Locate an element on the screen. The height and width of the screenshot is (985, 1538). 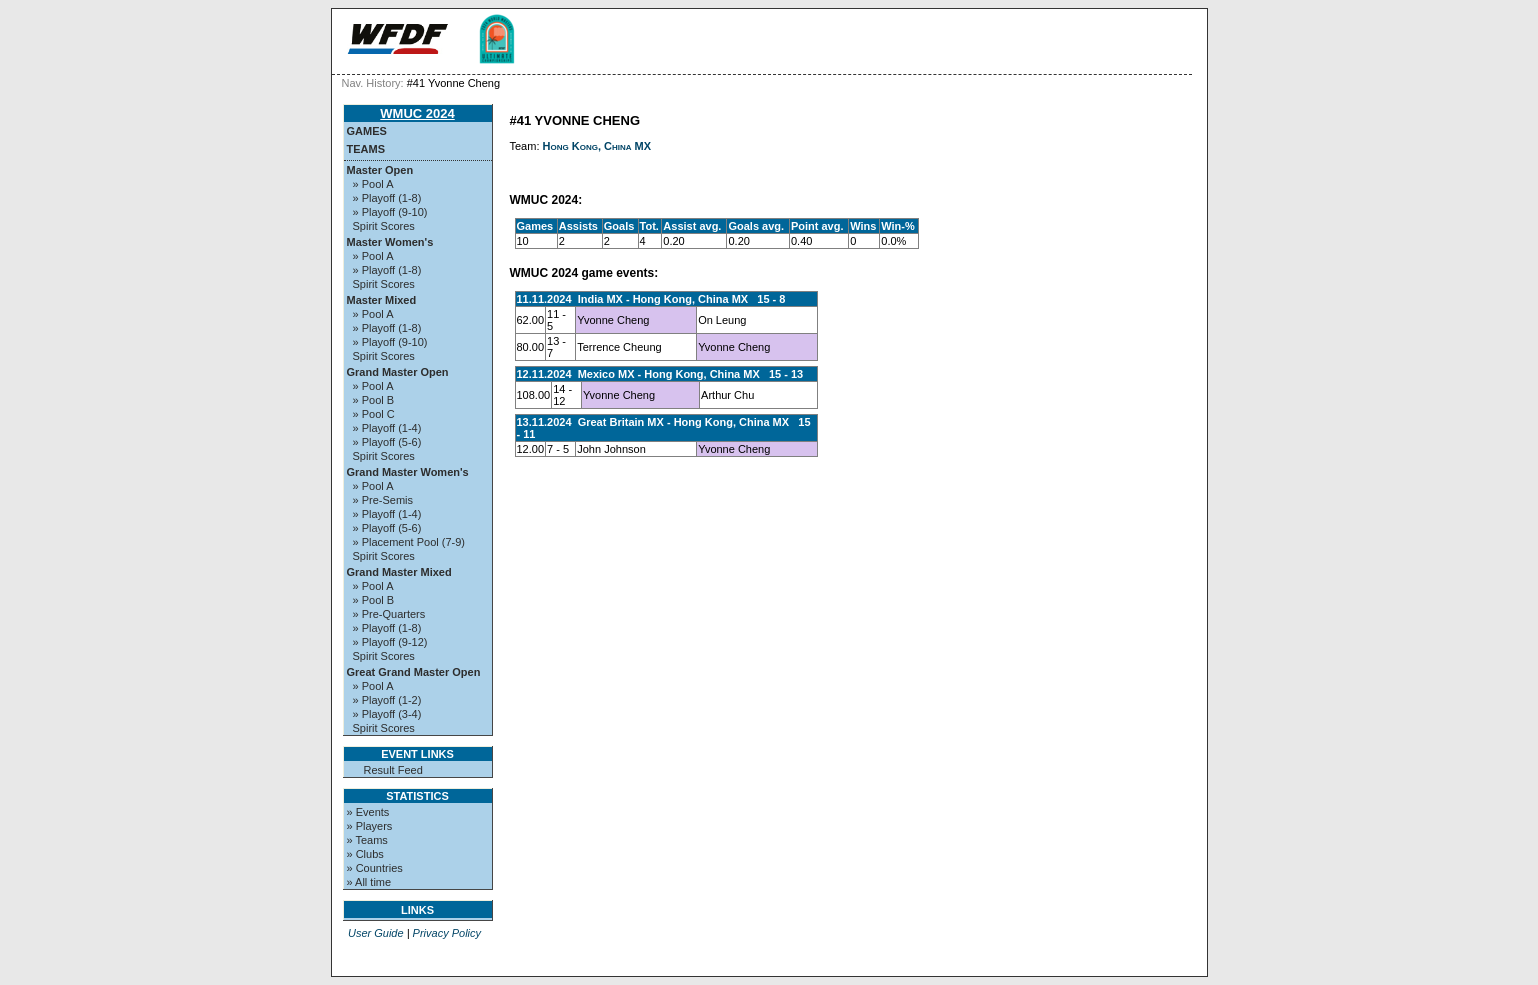
Grand Master Open is located at coordinates (398, 372).